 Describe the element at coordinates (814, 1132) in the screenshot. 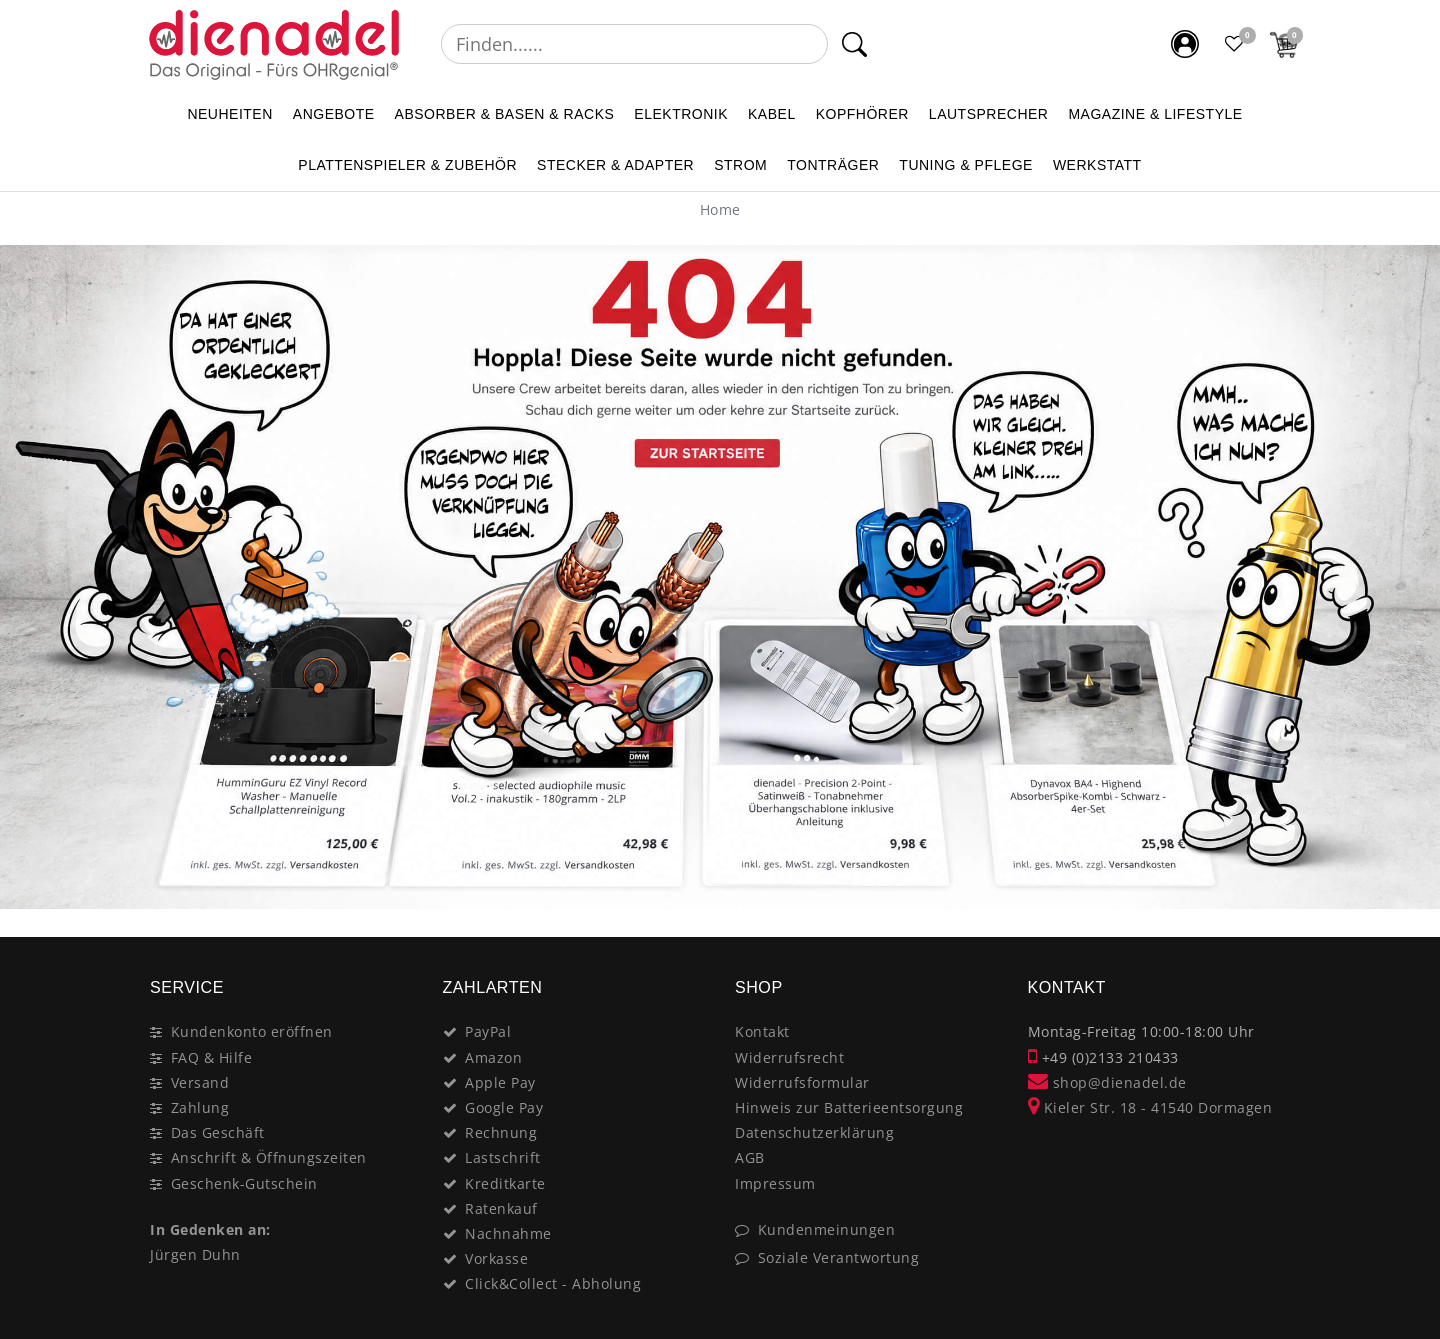

I see `Datenschutzerklärung` at that location.